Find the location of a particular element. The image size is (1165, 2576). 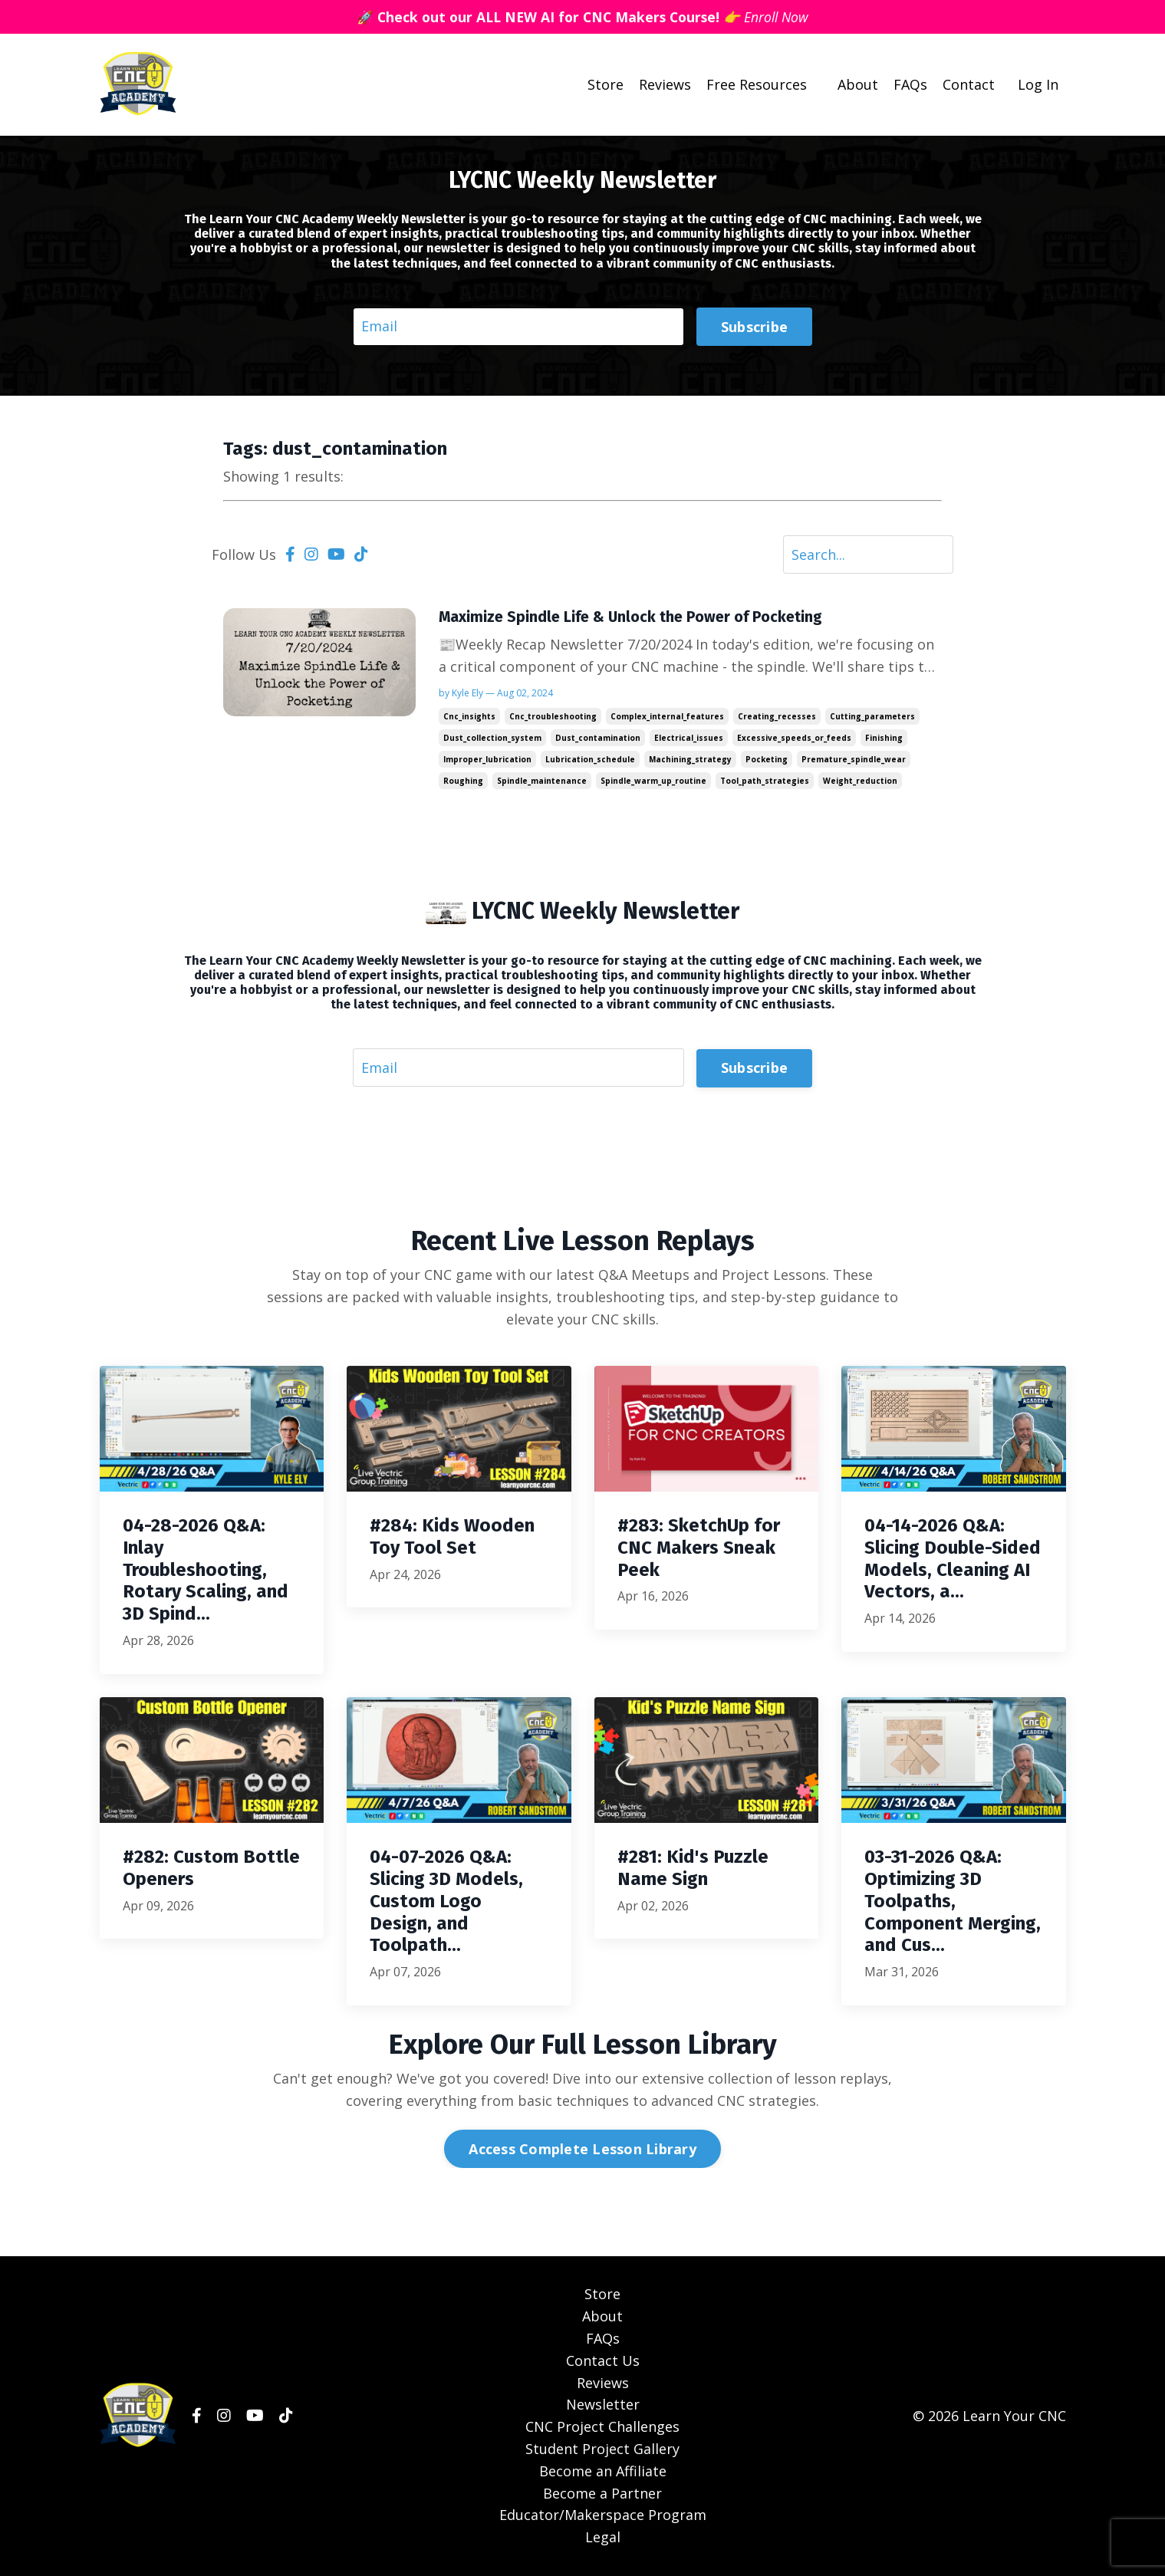

Reviews is located at coordinates (665, 84).